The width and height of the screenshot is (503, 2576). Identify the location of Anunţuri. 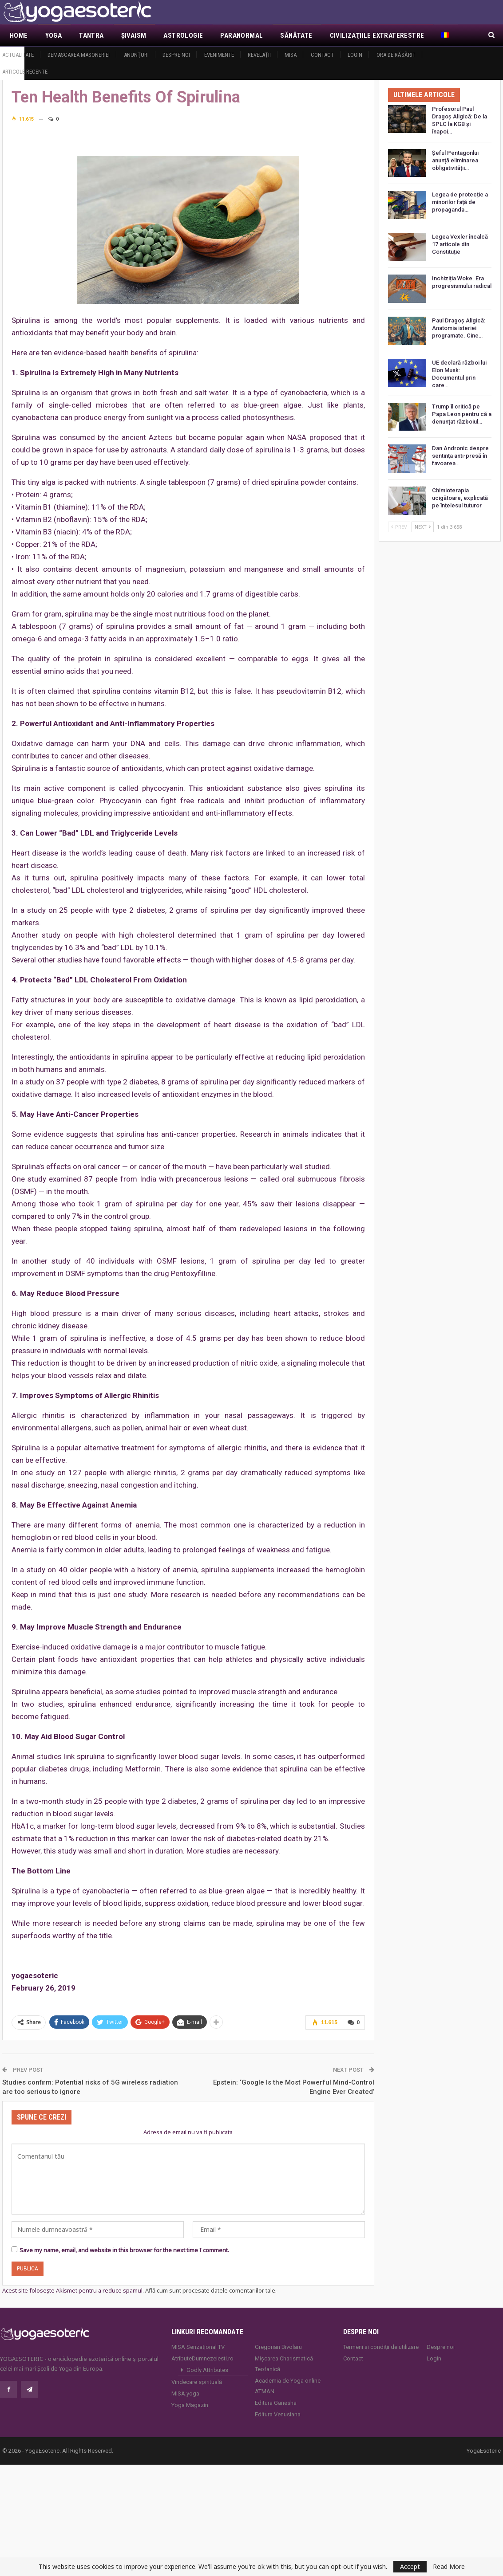
(136, 54).